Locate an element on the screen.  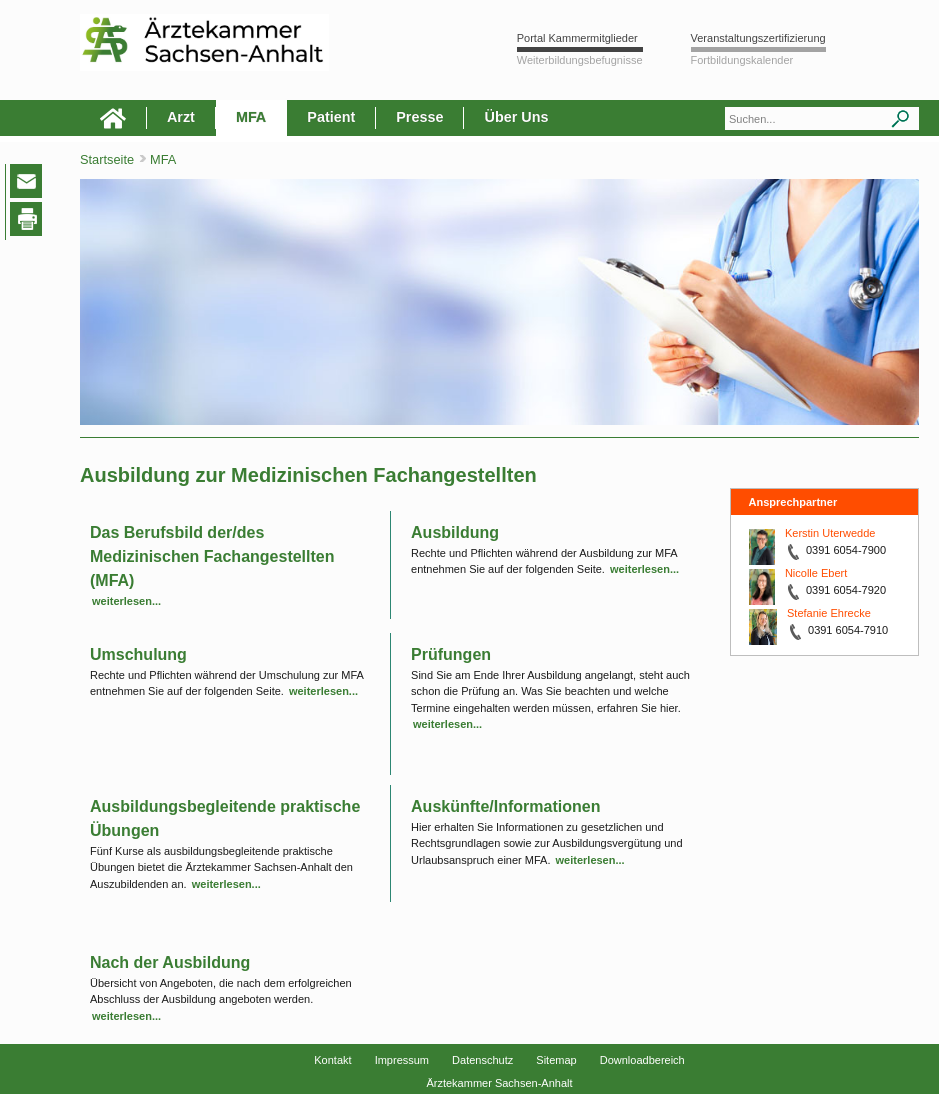
Nicolle Ebert is located at coordinates (816, 573).